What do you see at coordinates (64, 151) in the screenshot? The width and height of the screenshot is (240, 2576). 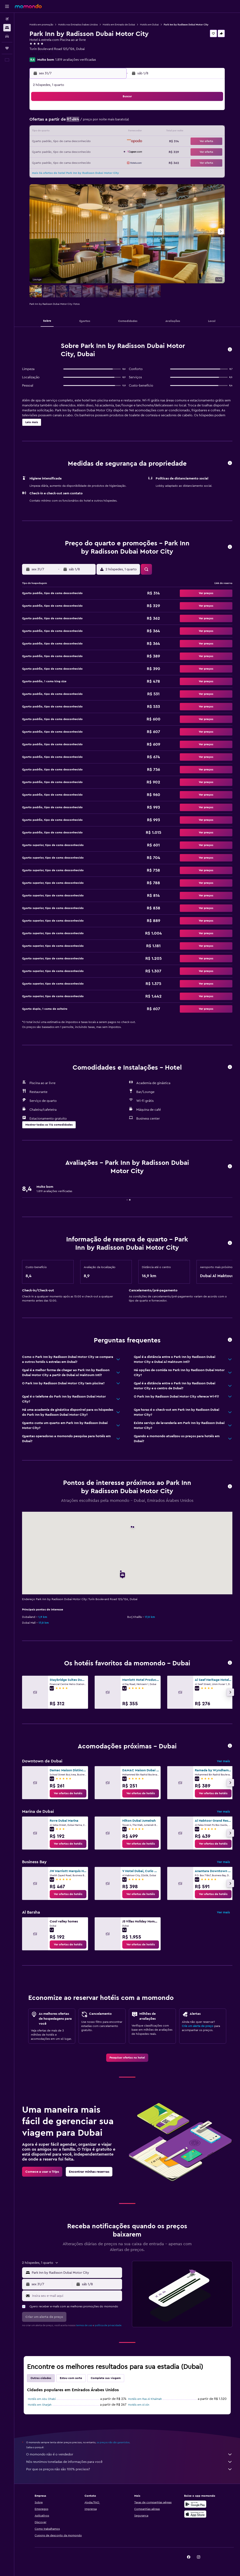 I see `27 [button]` at bounding box center [64, 151].